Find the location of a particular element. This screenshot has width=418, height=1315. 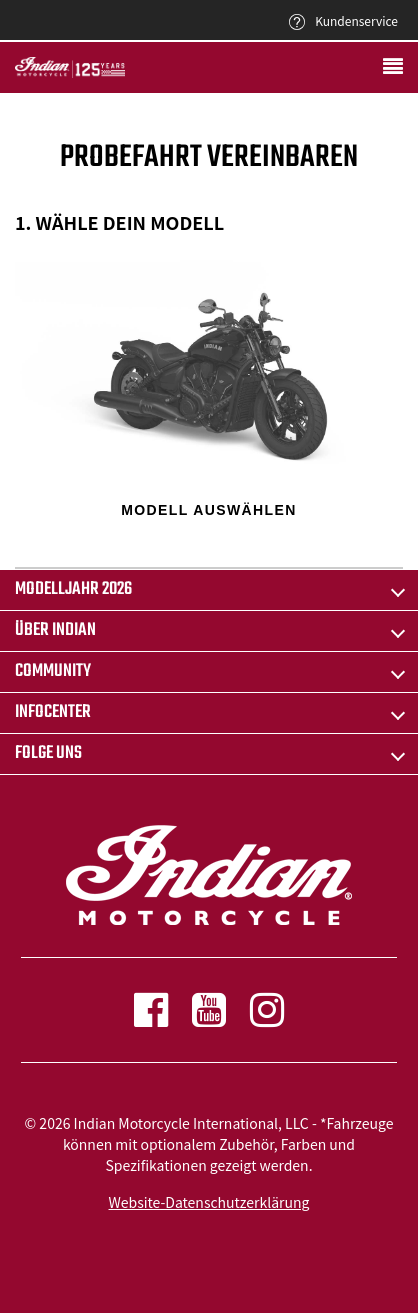

Modelljahr 2026 is located at coordinates (73, 589).